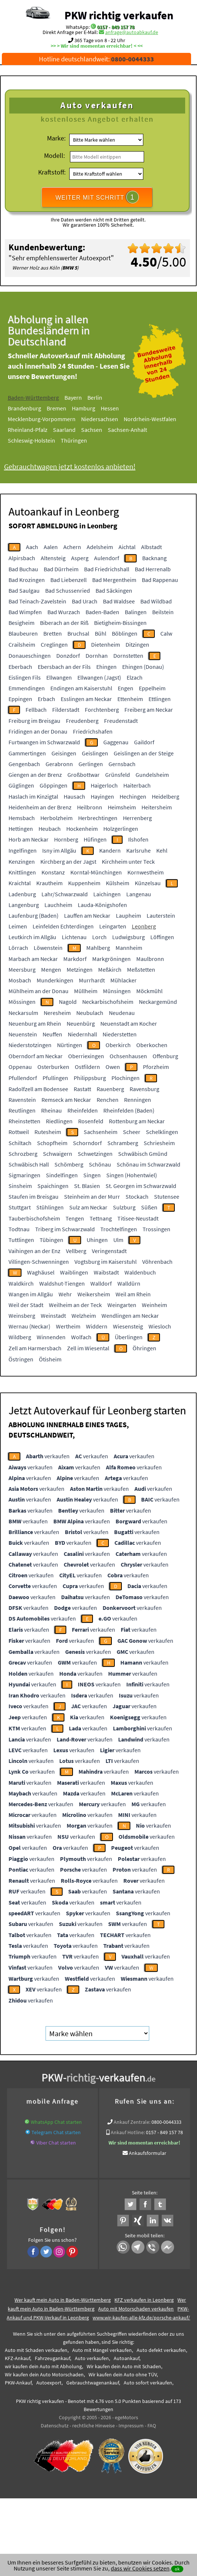 This screenshot has width=197, height=2576. What do you see at coordinates (42, 440) in the screenshot?
I see `Schleswig-Holstein` at bounding box center [42, 440].